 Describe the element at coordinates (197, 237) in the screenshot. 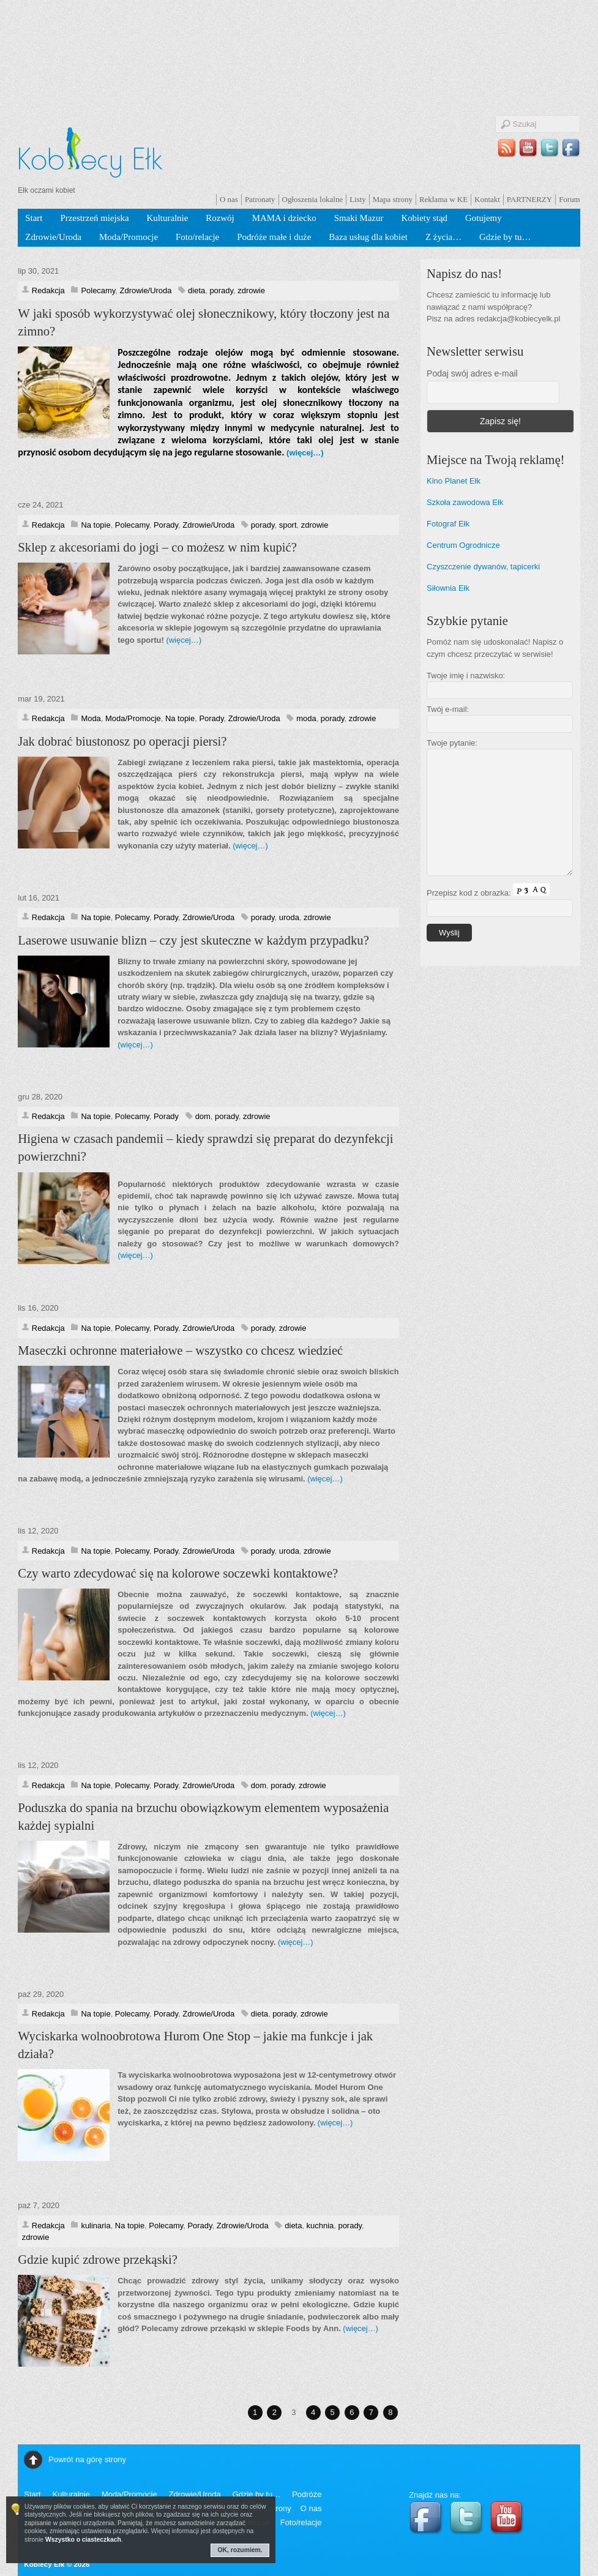

I see `Foto/relacje` at that location.